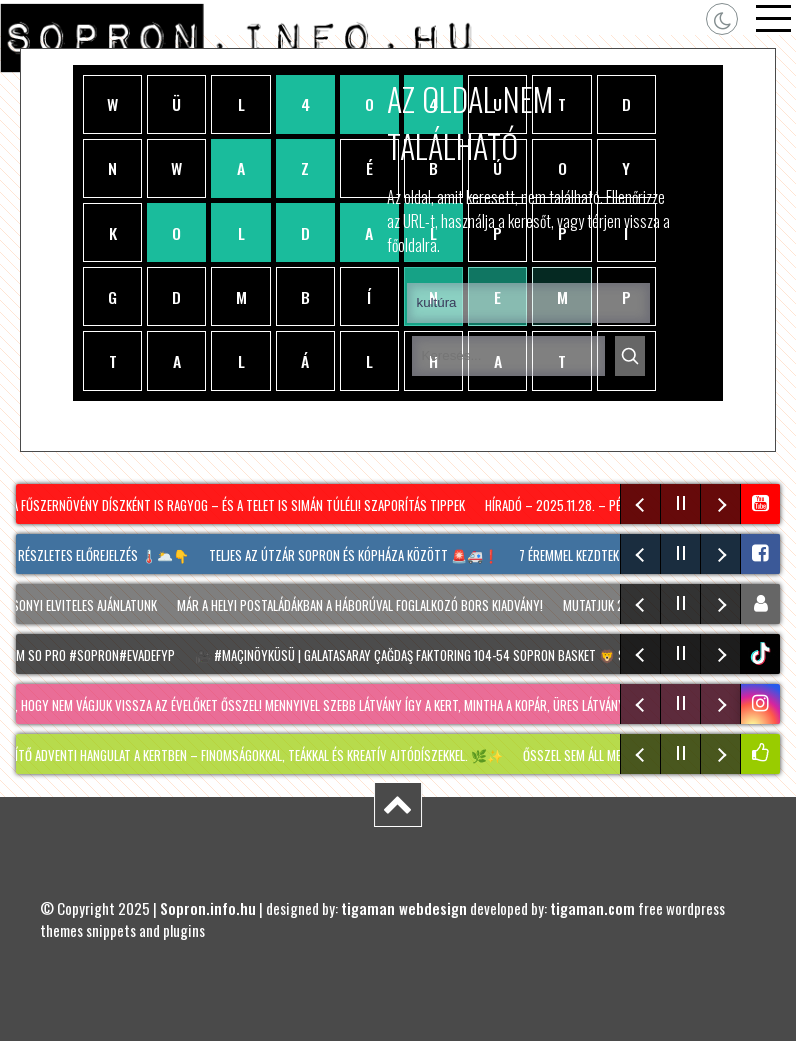 The height and width of the screenshot is (1041, 796). What do you see at coordinates (404, 908) in the screenshot?
I see `tigaman webdesign` at bounding box center [404, 908].